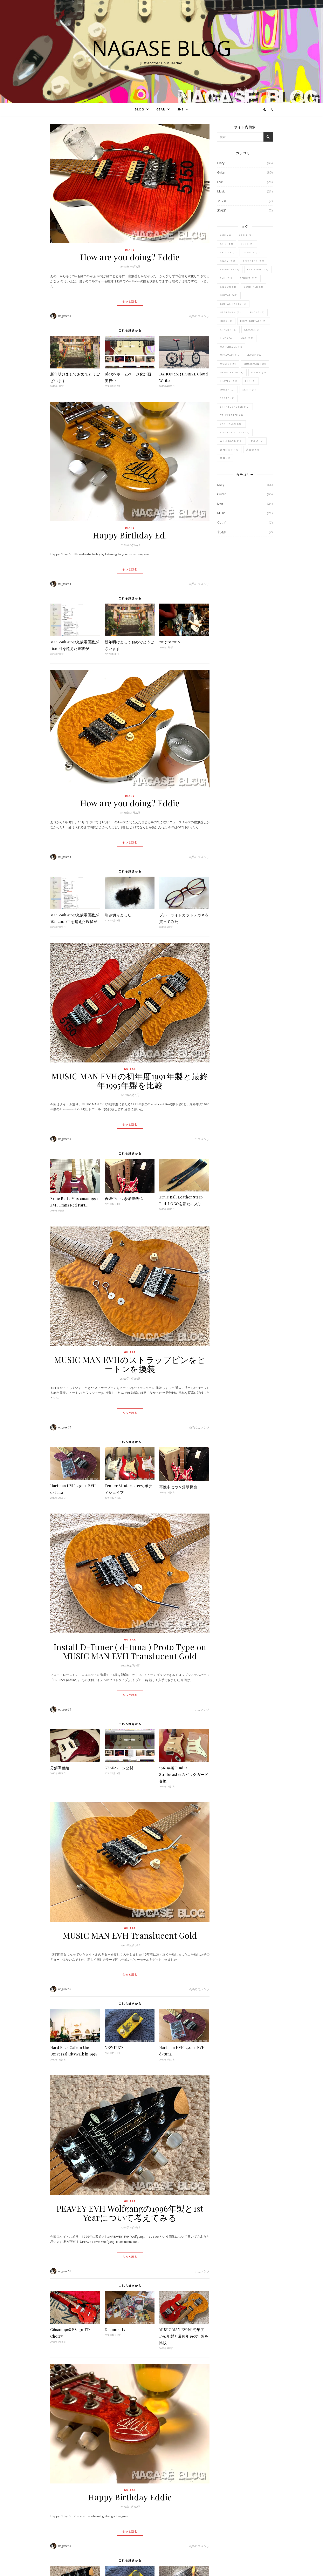 Image resolution: width=323 pixels, height=2576 pixels. Describe the element at coordinates (183, 1774) in the screenshot. I see `1964年製Fender Stratocasterのピックガード交換` at that location.